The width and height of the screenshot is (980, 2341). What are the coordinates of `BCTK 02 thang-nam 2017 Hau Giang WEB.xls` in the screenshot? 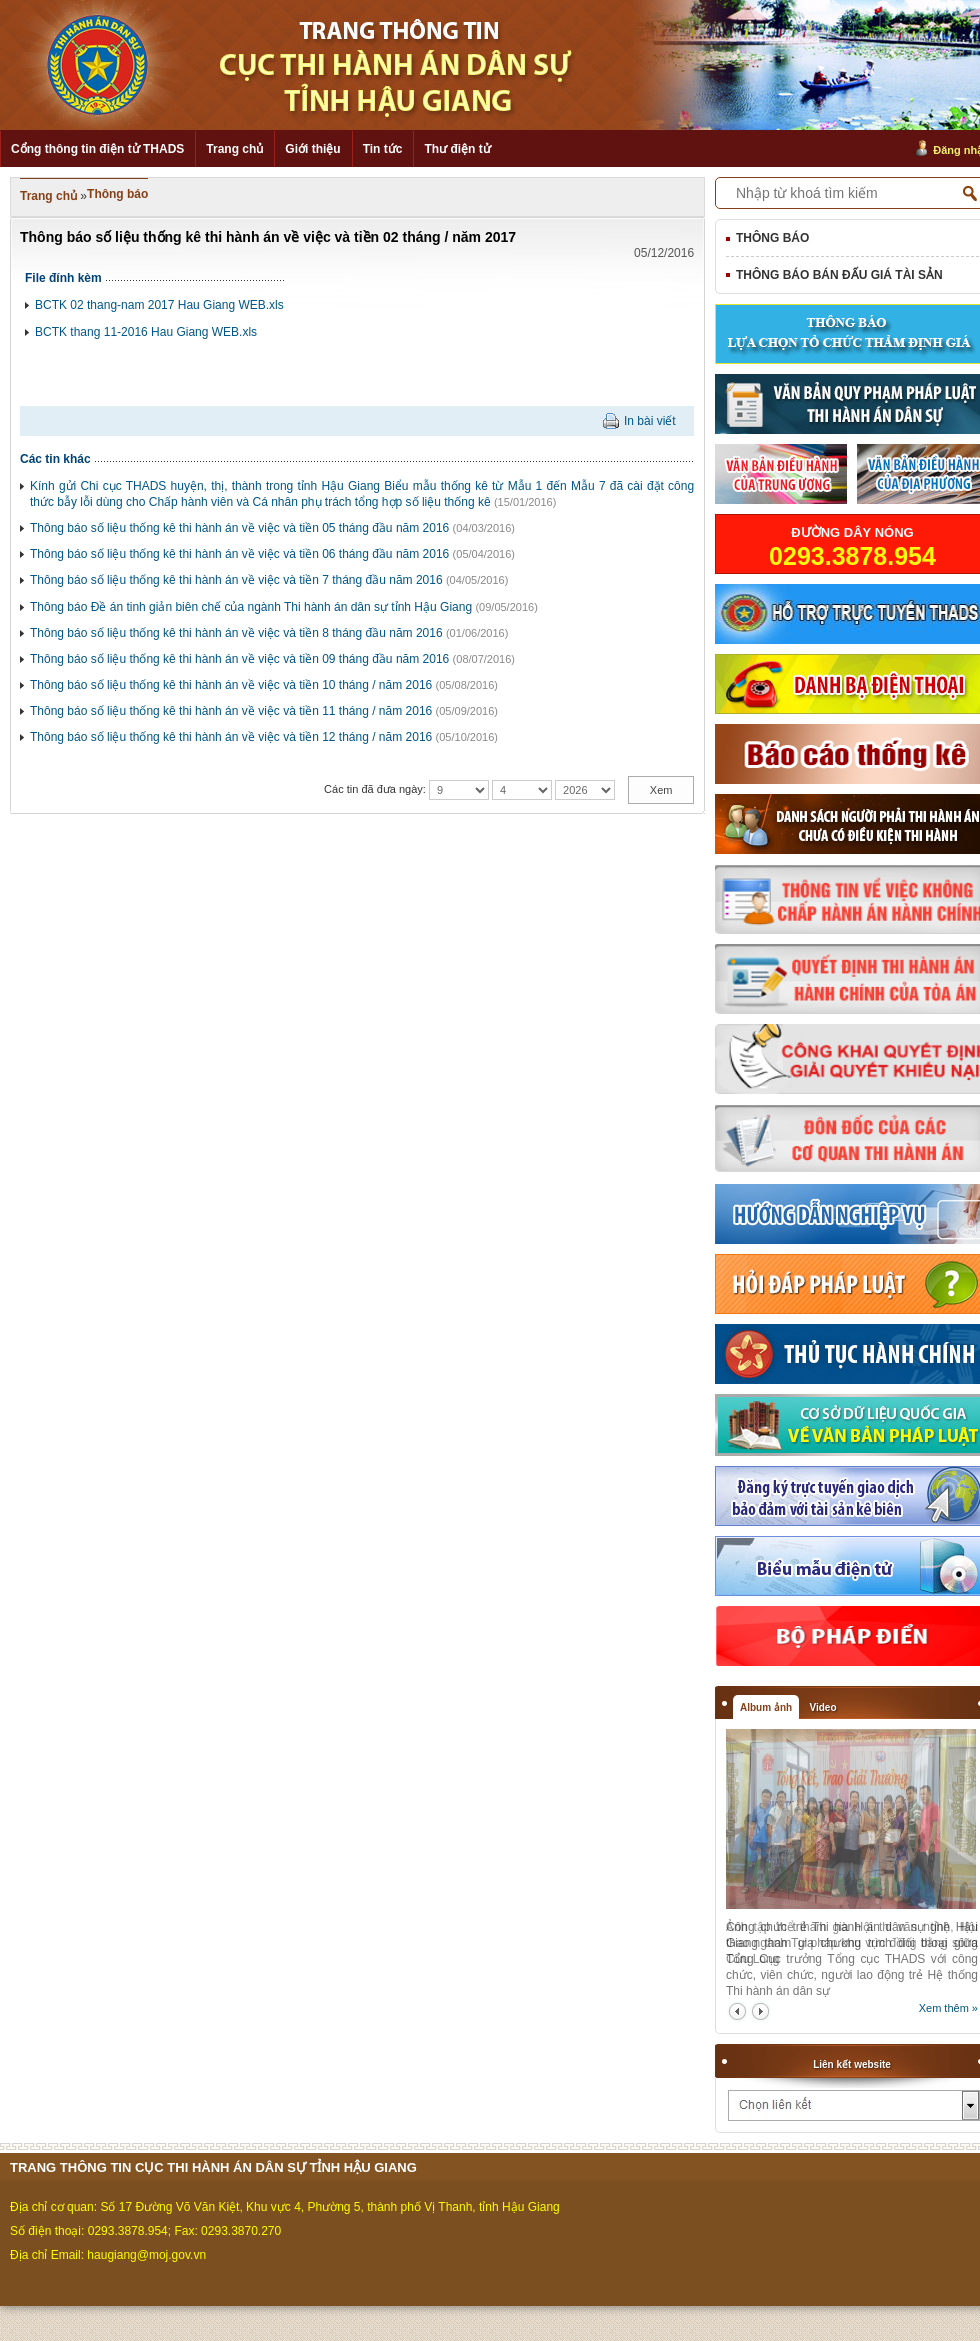 It's located at (159, 305).